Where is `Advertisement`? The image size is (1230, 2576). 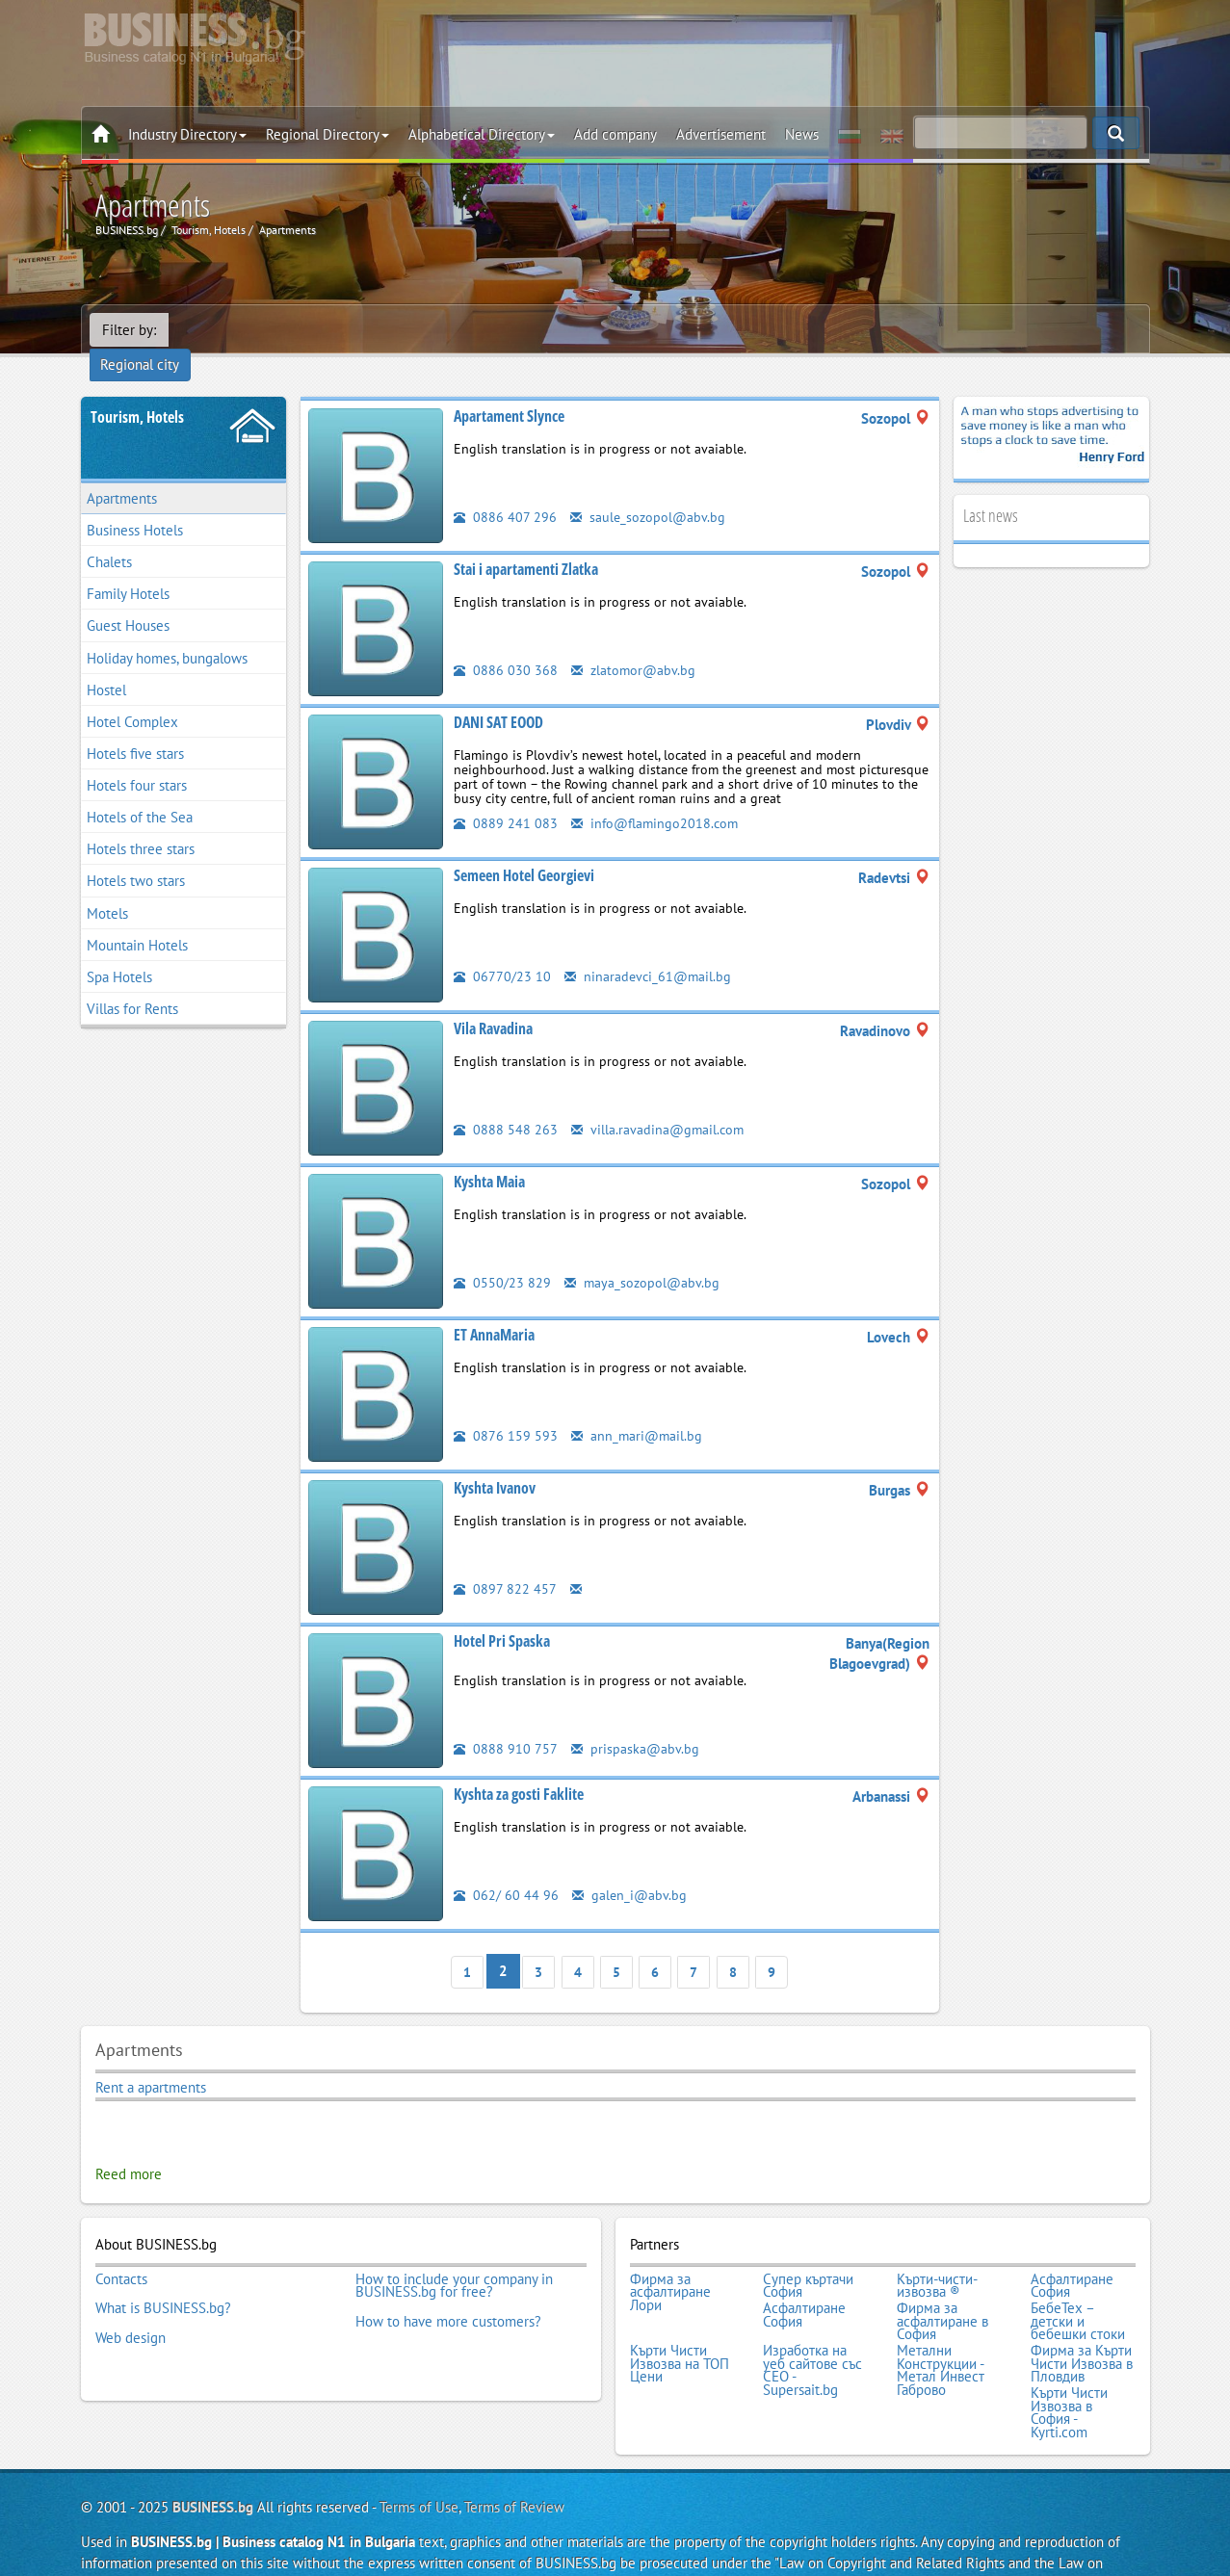 Advertisement is located at coordinates (721, 134).